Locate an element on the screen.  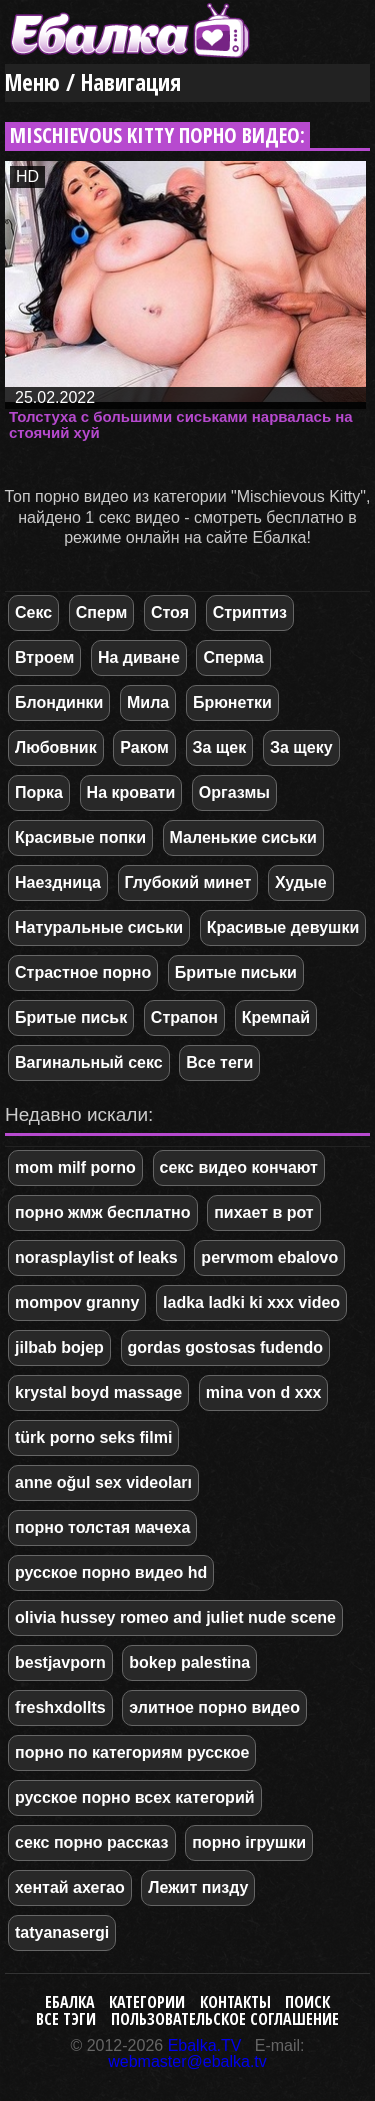
norasplaylist of leaks is located at coordinates (96, 1257).